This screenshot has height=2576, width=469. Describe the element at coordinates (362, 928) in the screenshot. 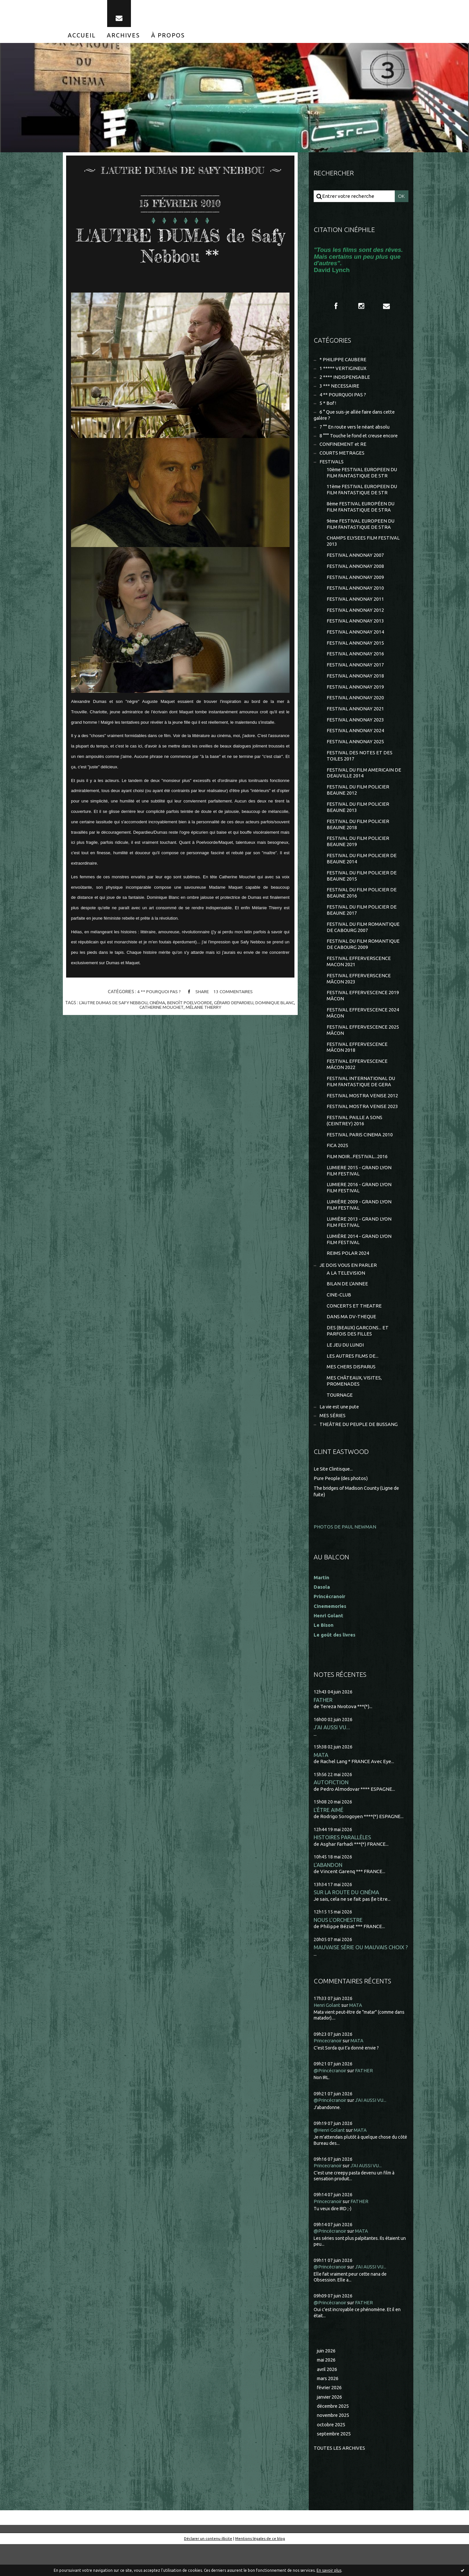

I see `FESTIVAL DU FILM POLICIER DE BEAUNE 2017` at that location.